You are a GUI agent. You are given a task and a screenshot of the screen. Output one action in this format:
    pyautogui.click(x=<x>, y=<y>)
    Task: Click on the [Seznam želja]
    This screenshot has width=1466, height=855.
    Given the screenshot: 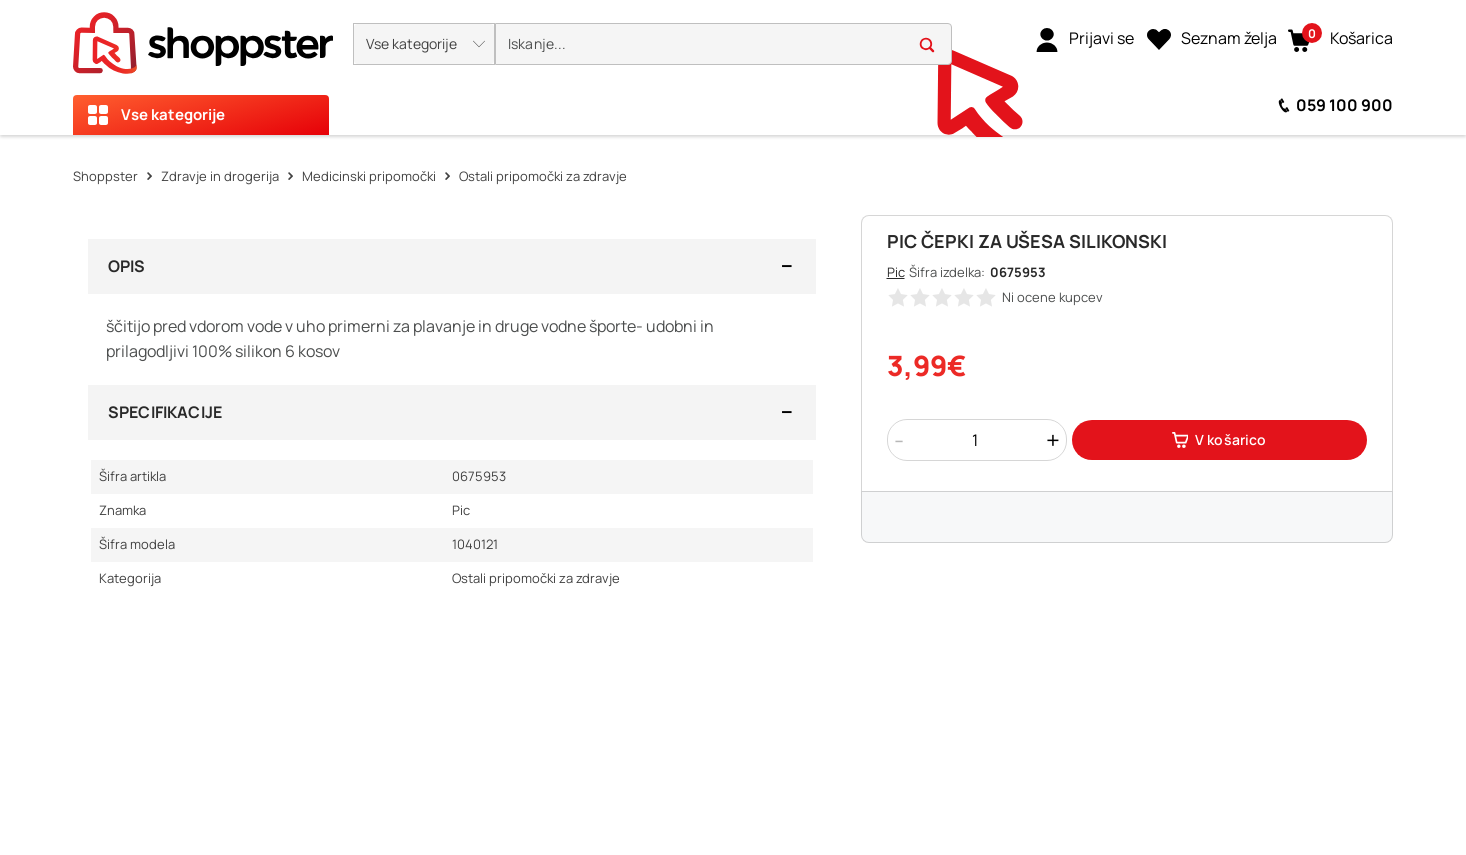 What is the action you would take?
    pyautogui.click(x=1212, y=39)
    